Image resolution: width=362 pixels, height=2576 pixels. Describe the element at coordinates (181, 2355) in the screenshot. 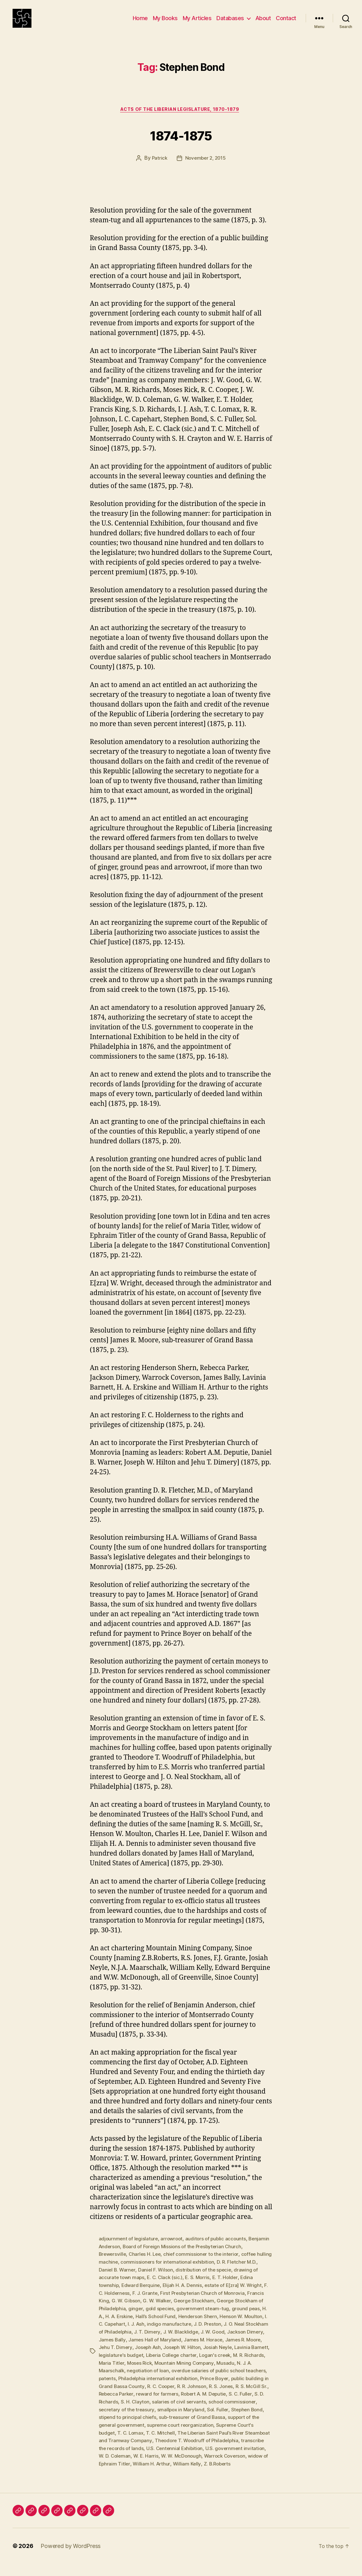

I see `Jehu T. Dimery` at that location.